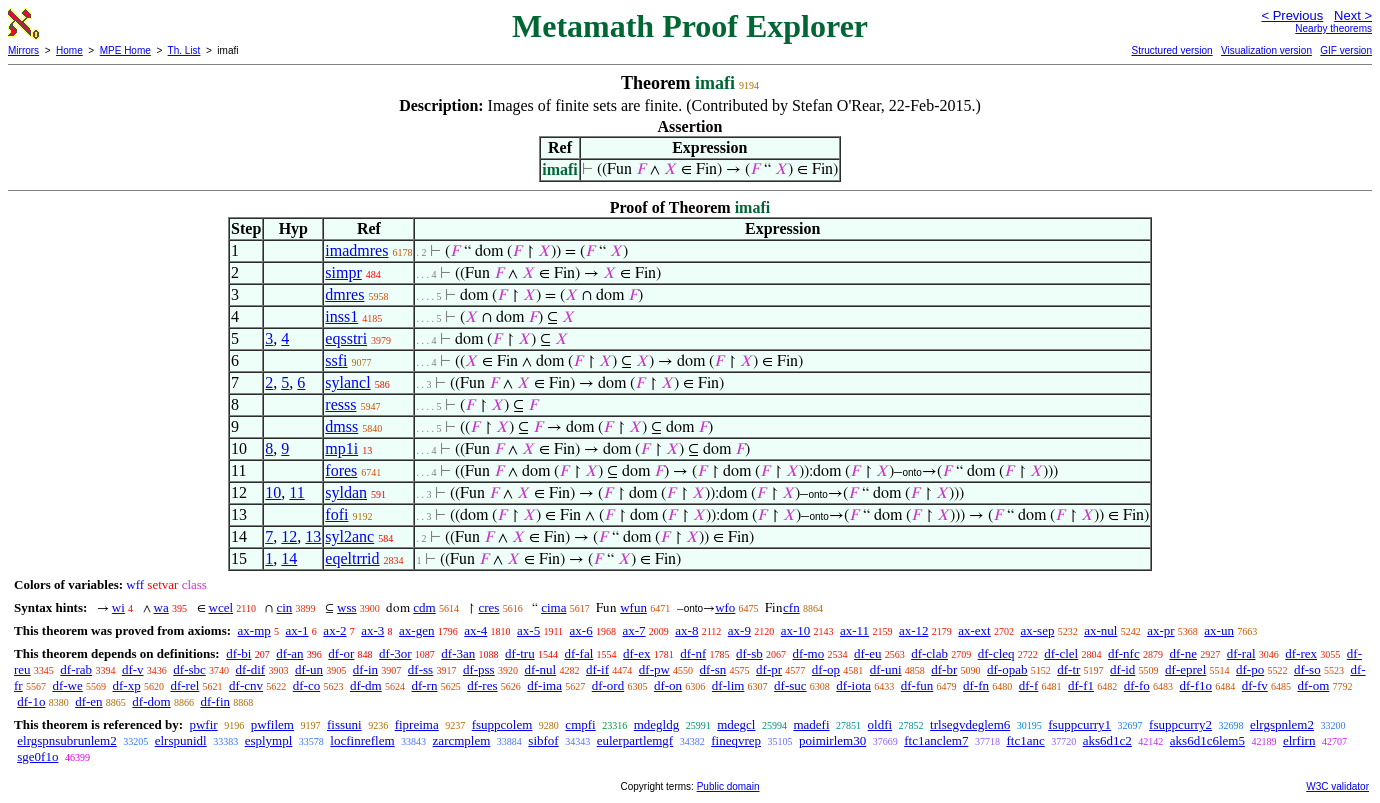  What do you see at coordinates (1137, 685) in the screenshot?
I see `df-fo` at bounding box center [1137, 685].